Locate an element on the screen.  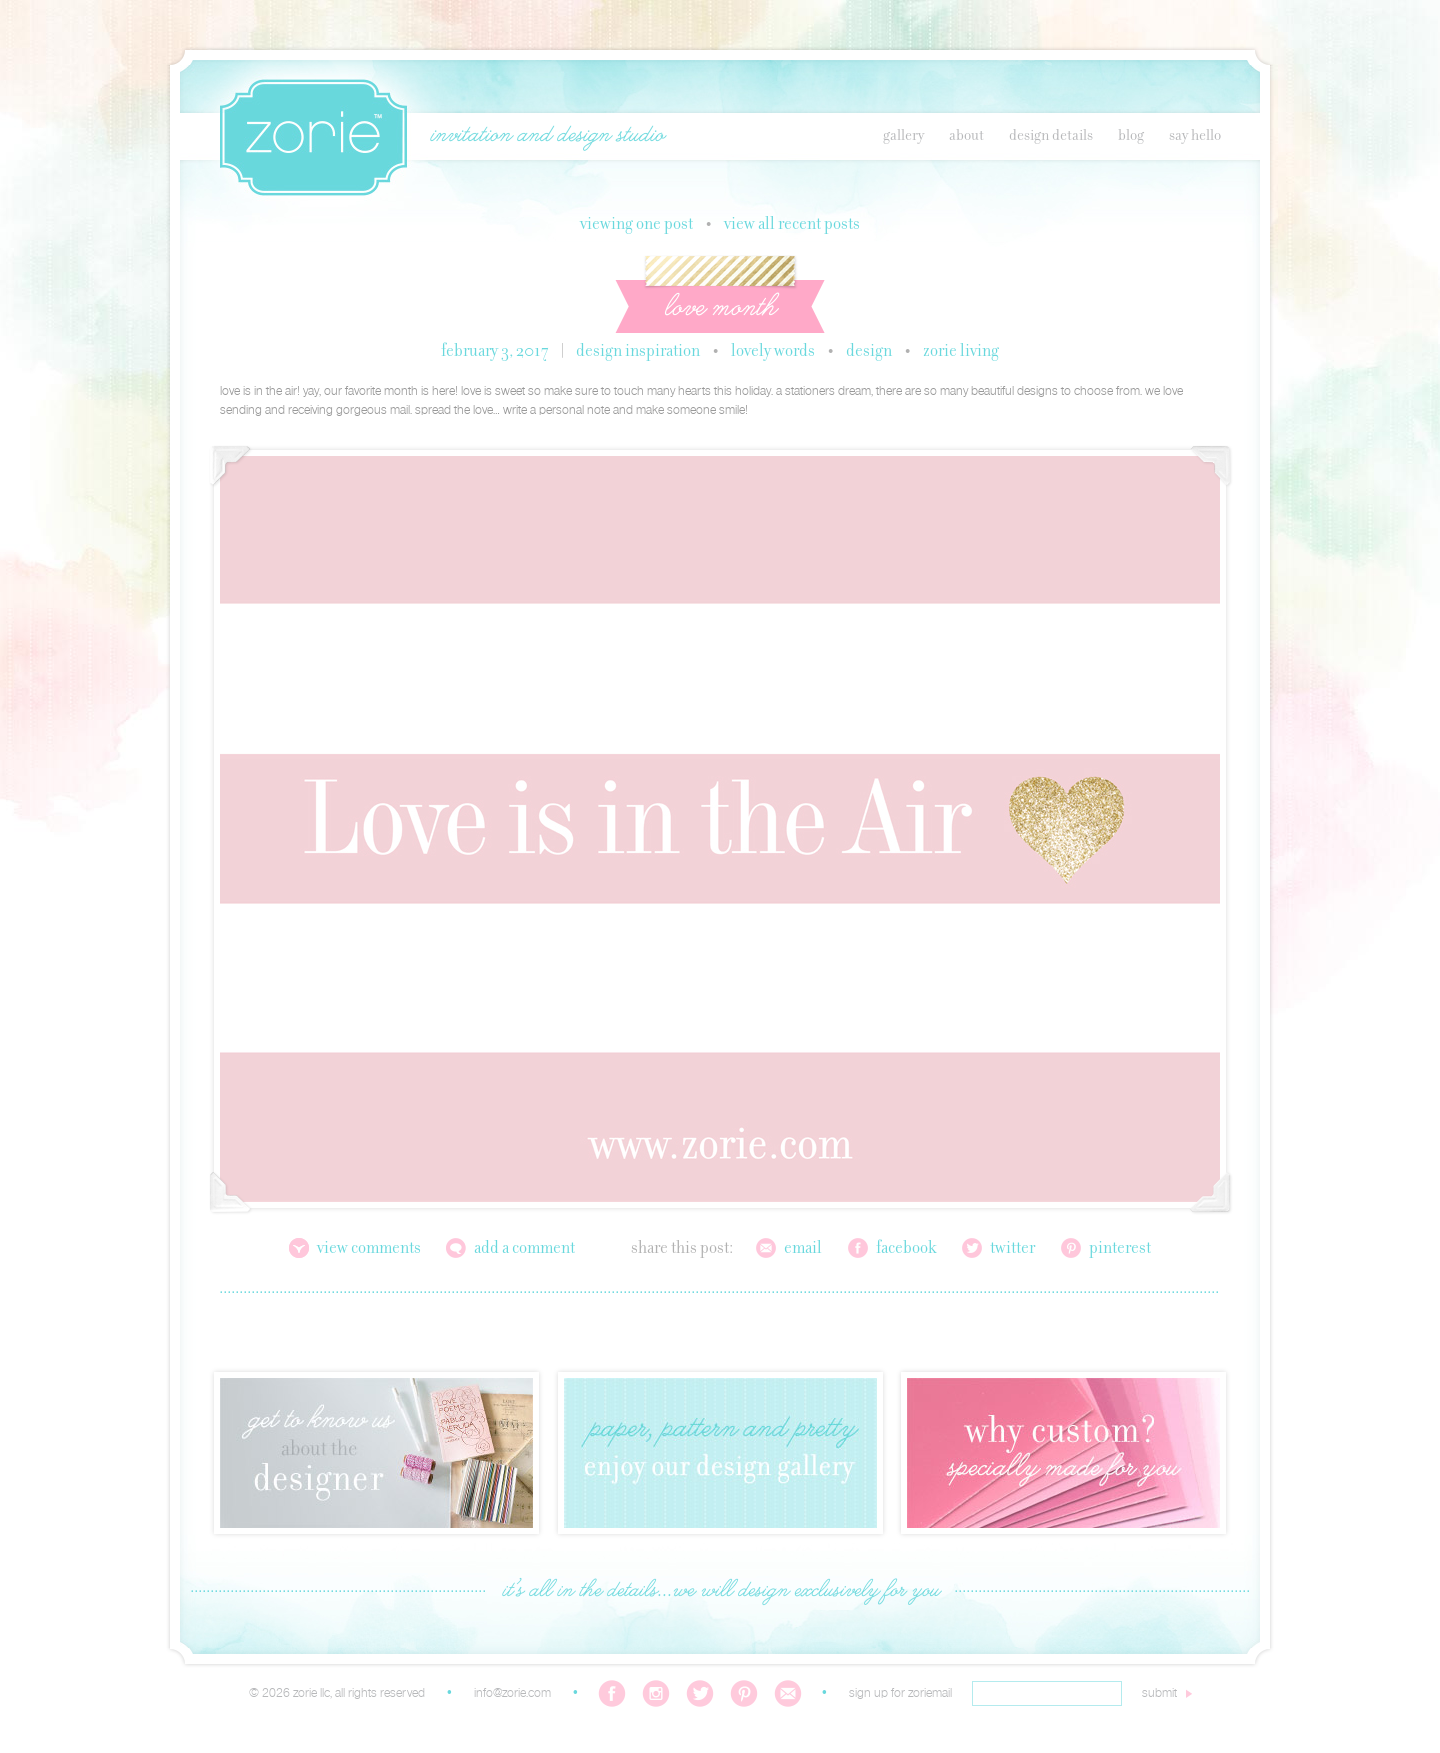
Design Details is located at coordinates (1051, 136).